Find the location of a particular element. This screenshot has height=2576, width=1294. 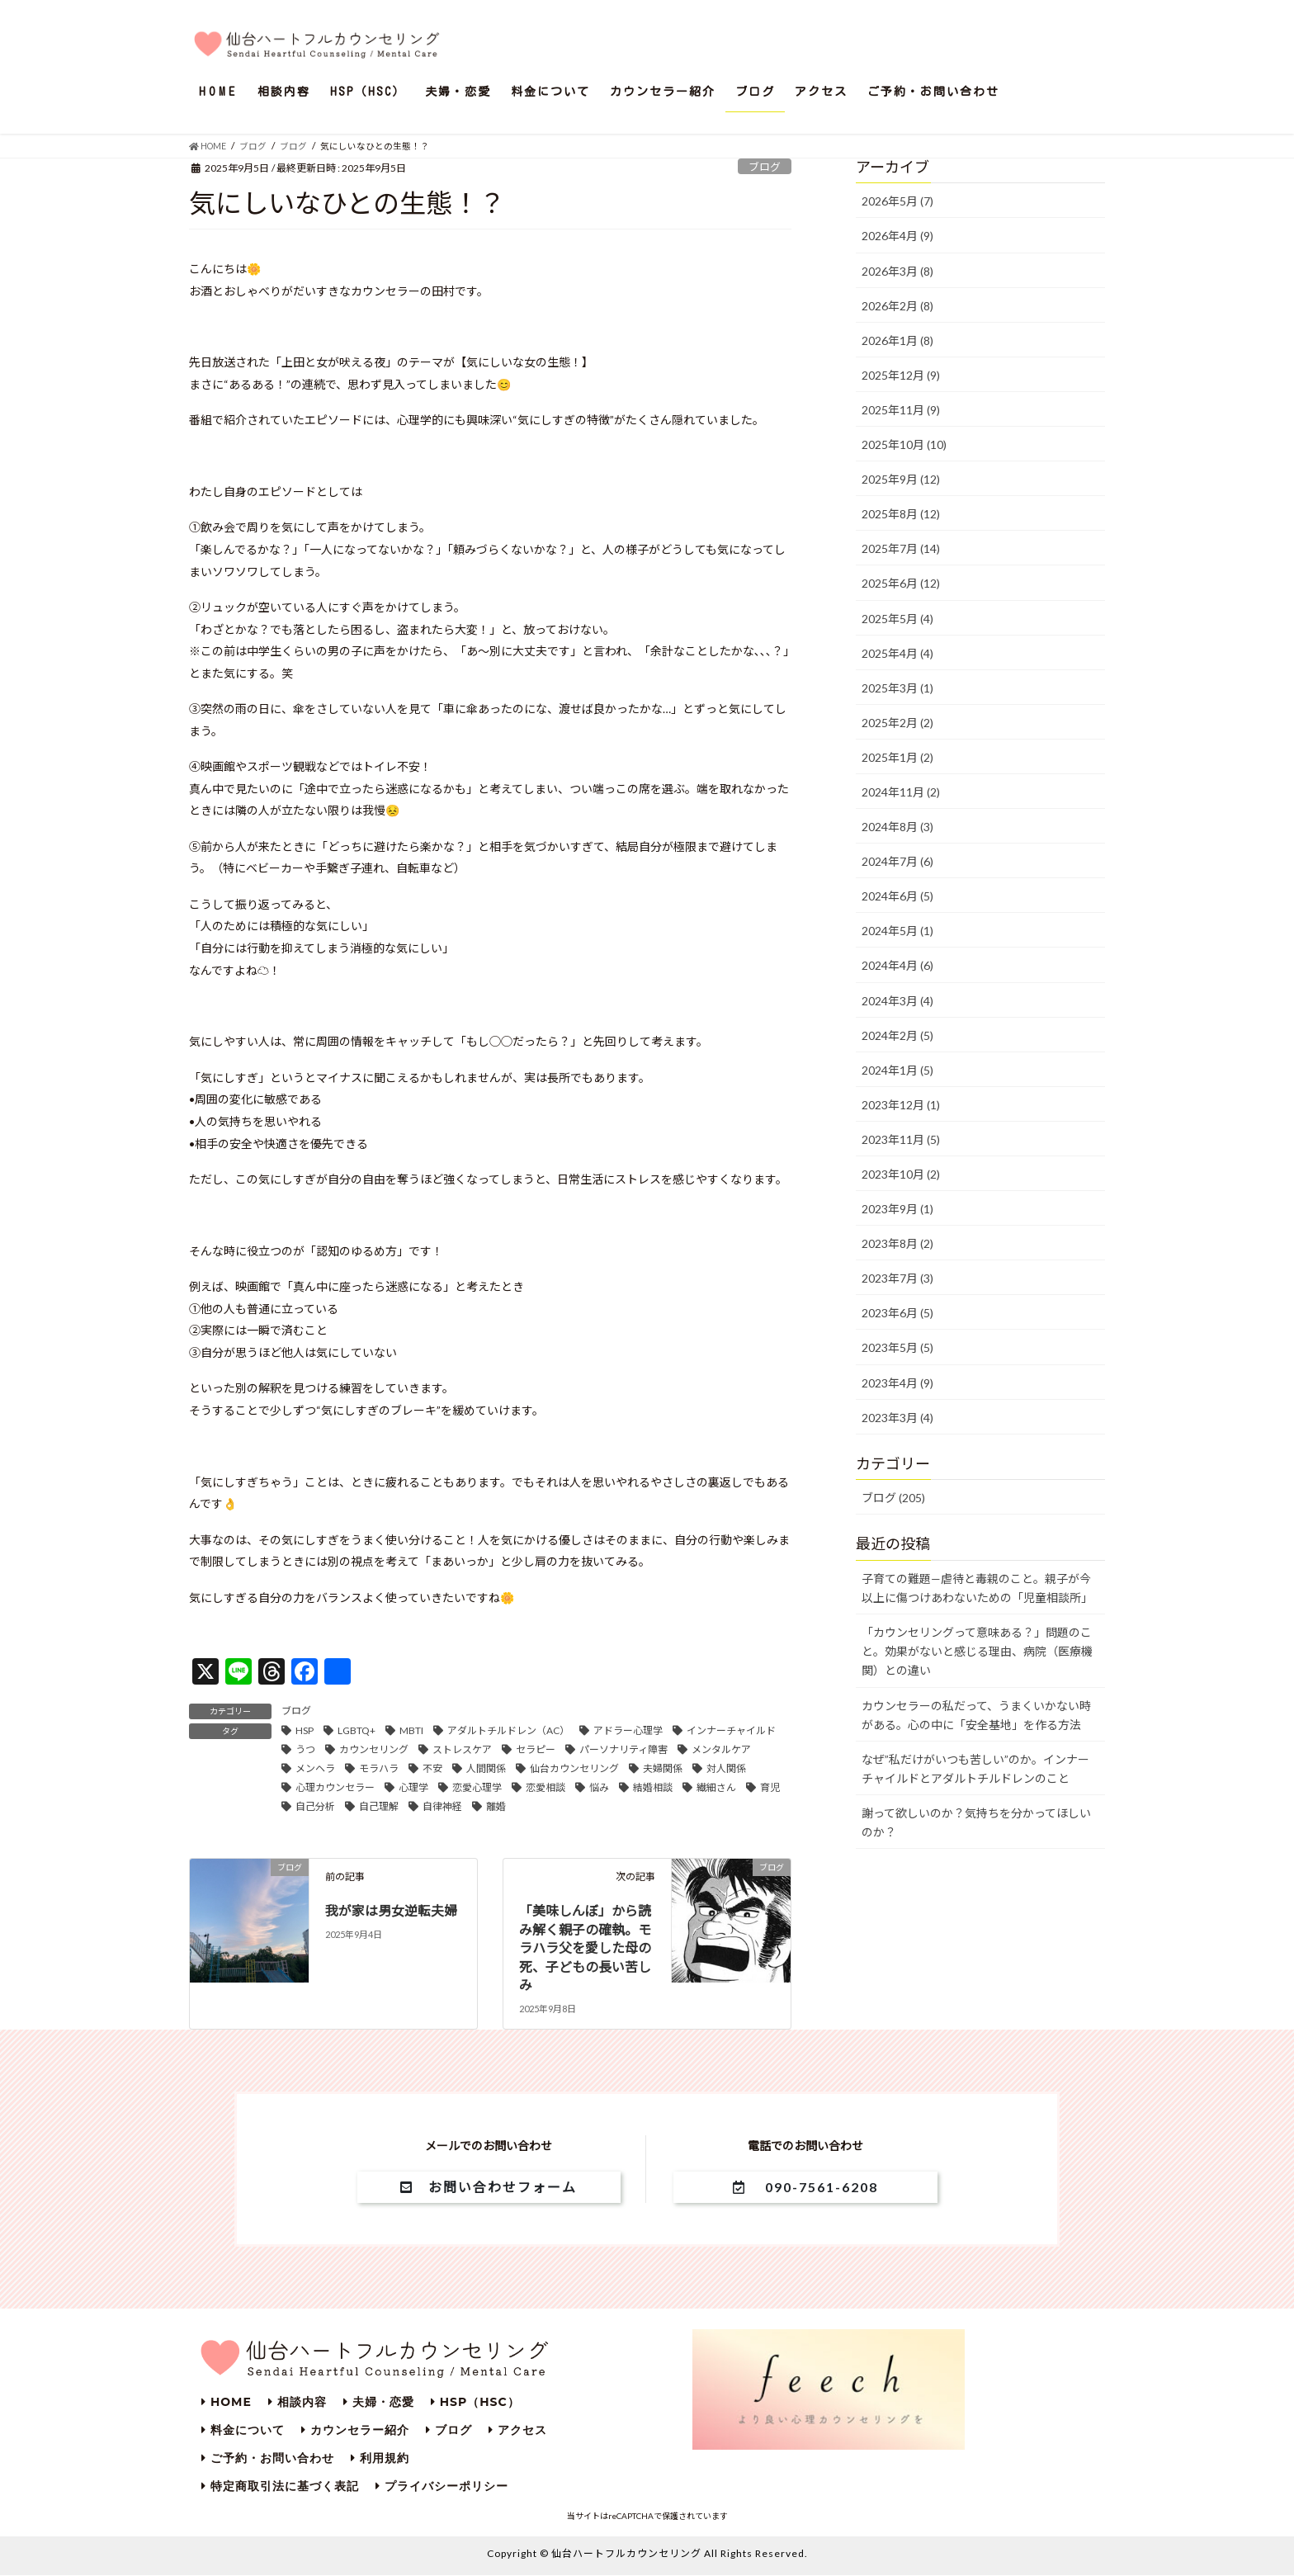

2025年8月 (12) is located at coordinates (901, 514).